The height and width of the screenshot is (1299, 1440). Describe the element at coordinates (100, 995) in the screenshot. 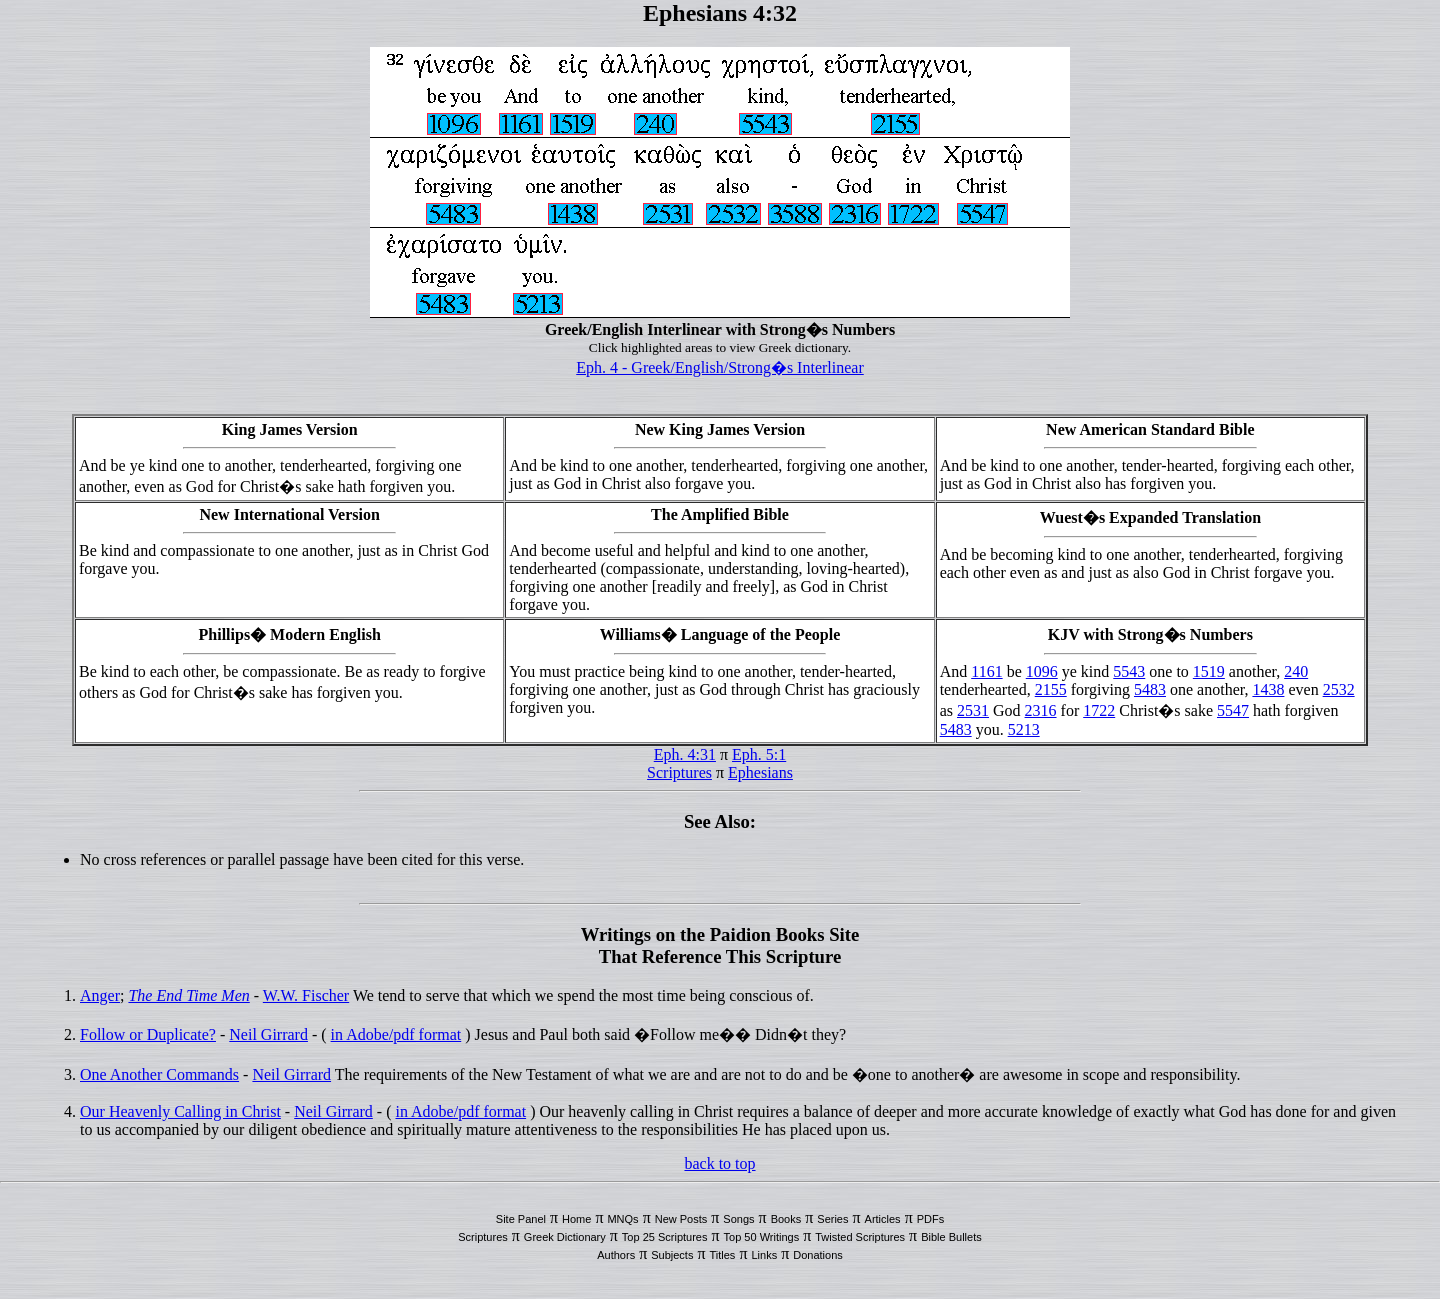

I see `Anger` at that location.